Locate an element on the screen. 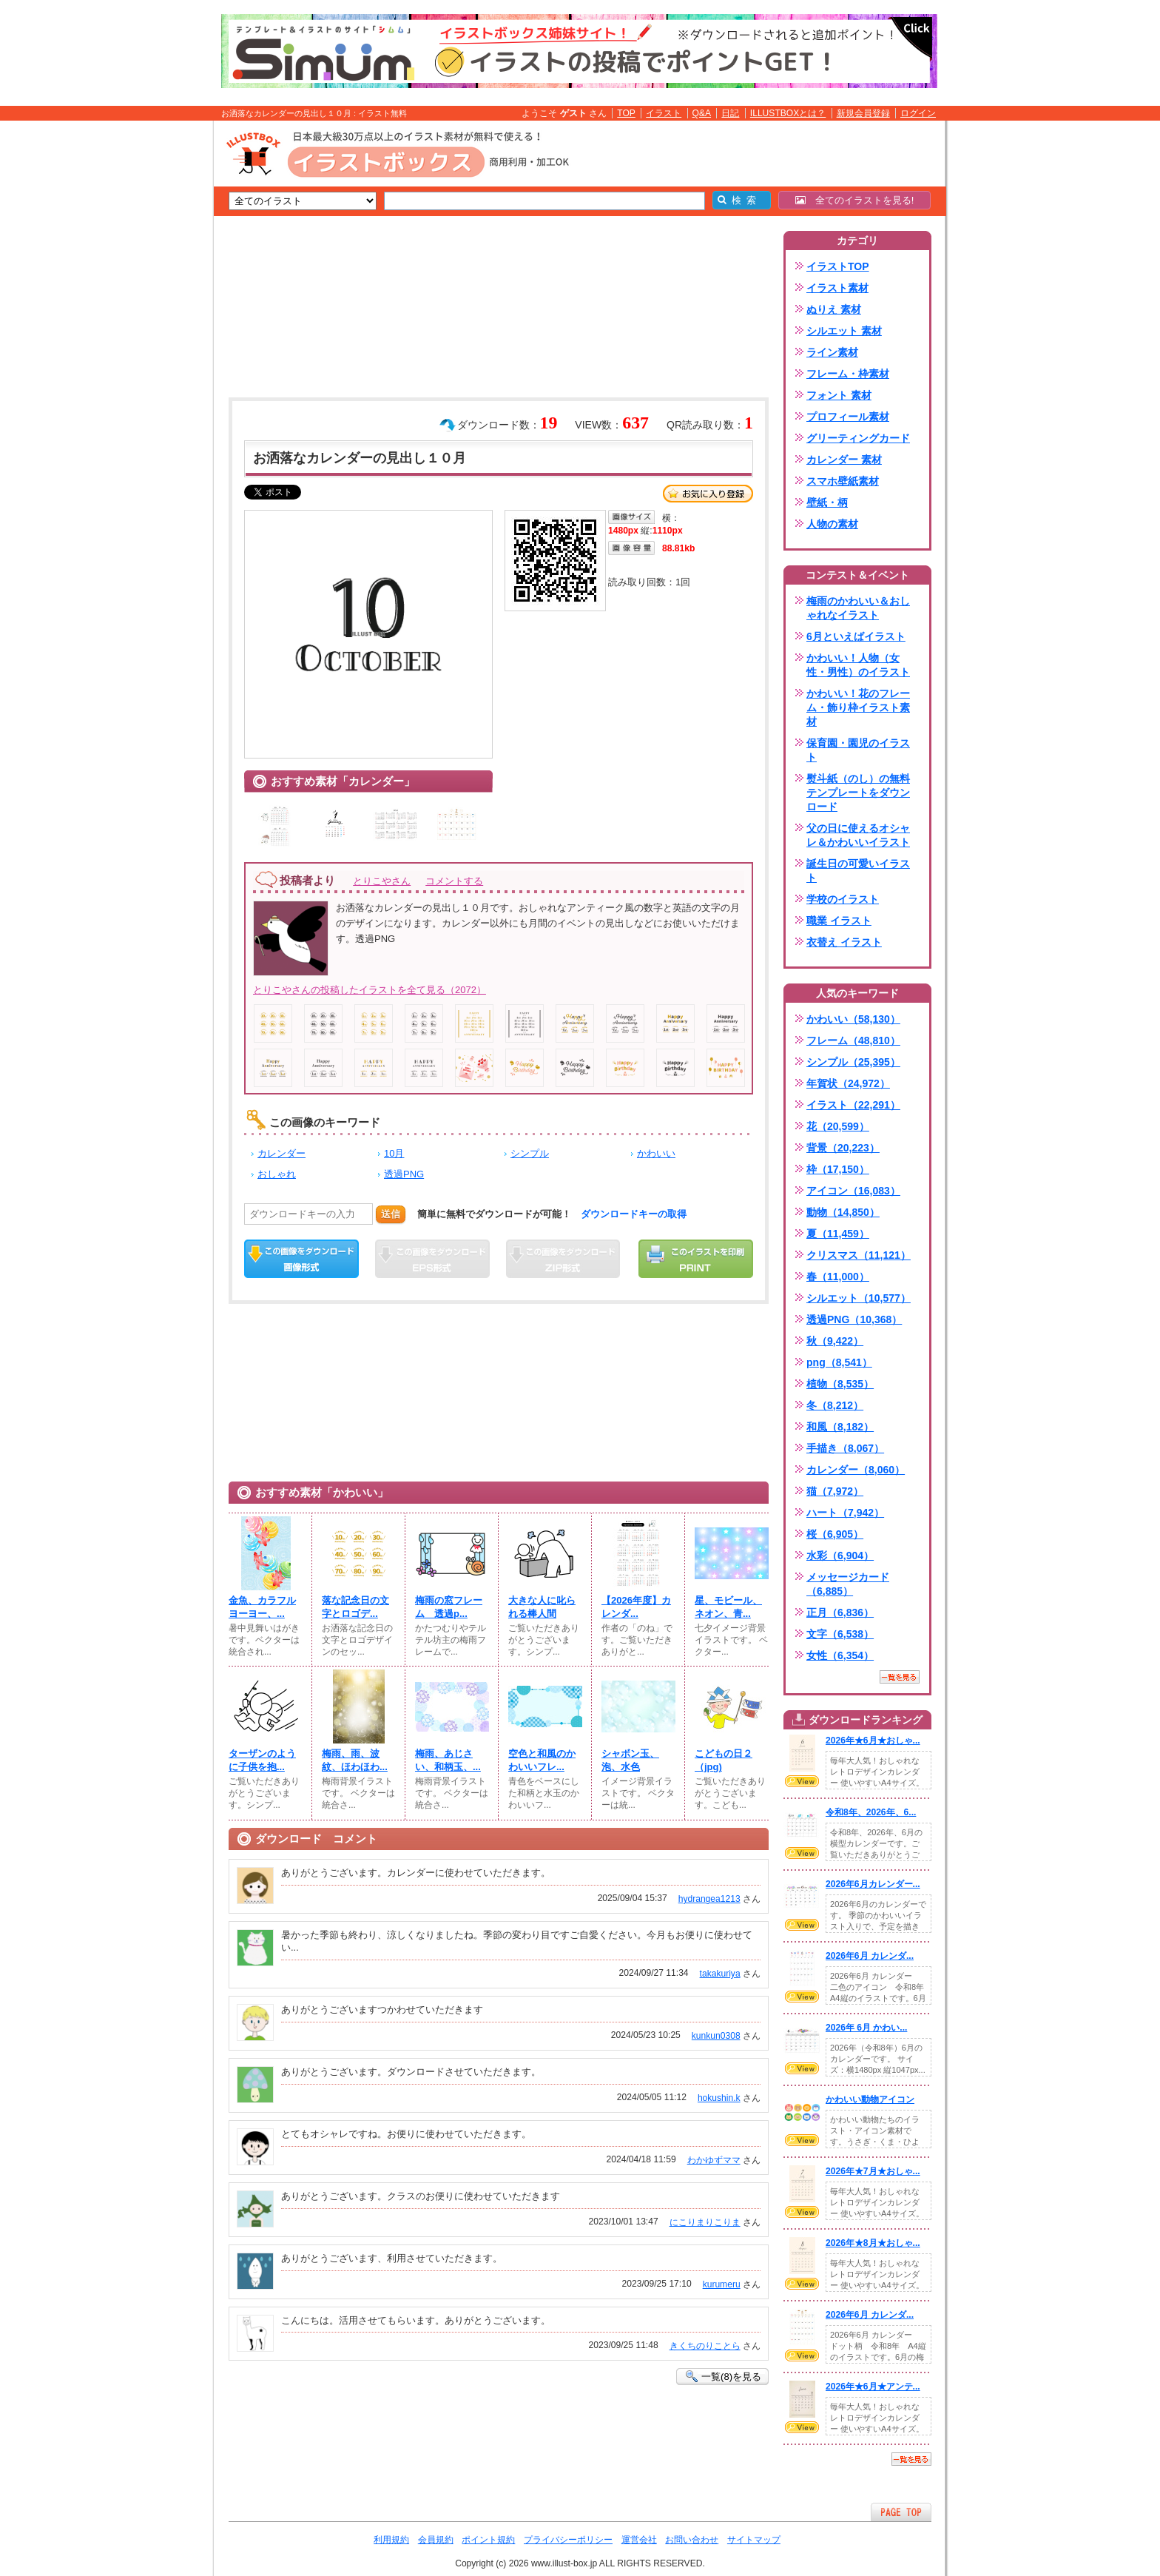  2026年6月 カレンダ... is located at coordinates (870, 1956).